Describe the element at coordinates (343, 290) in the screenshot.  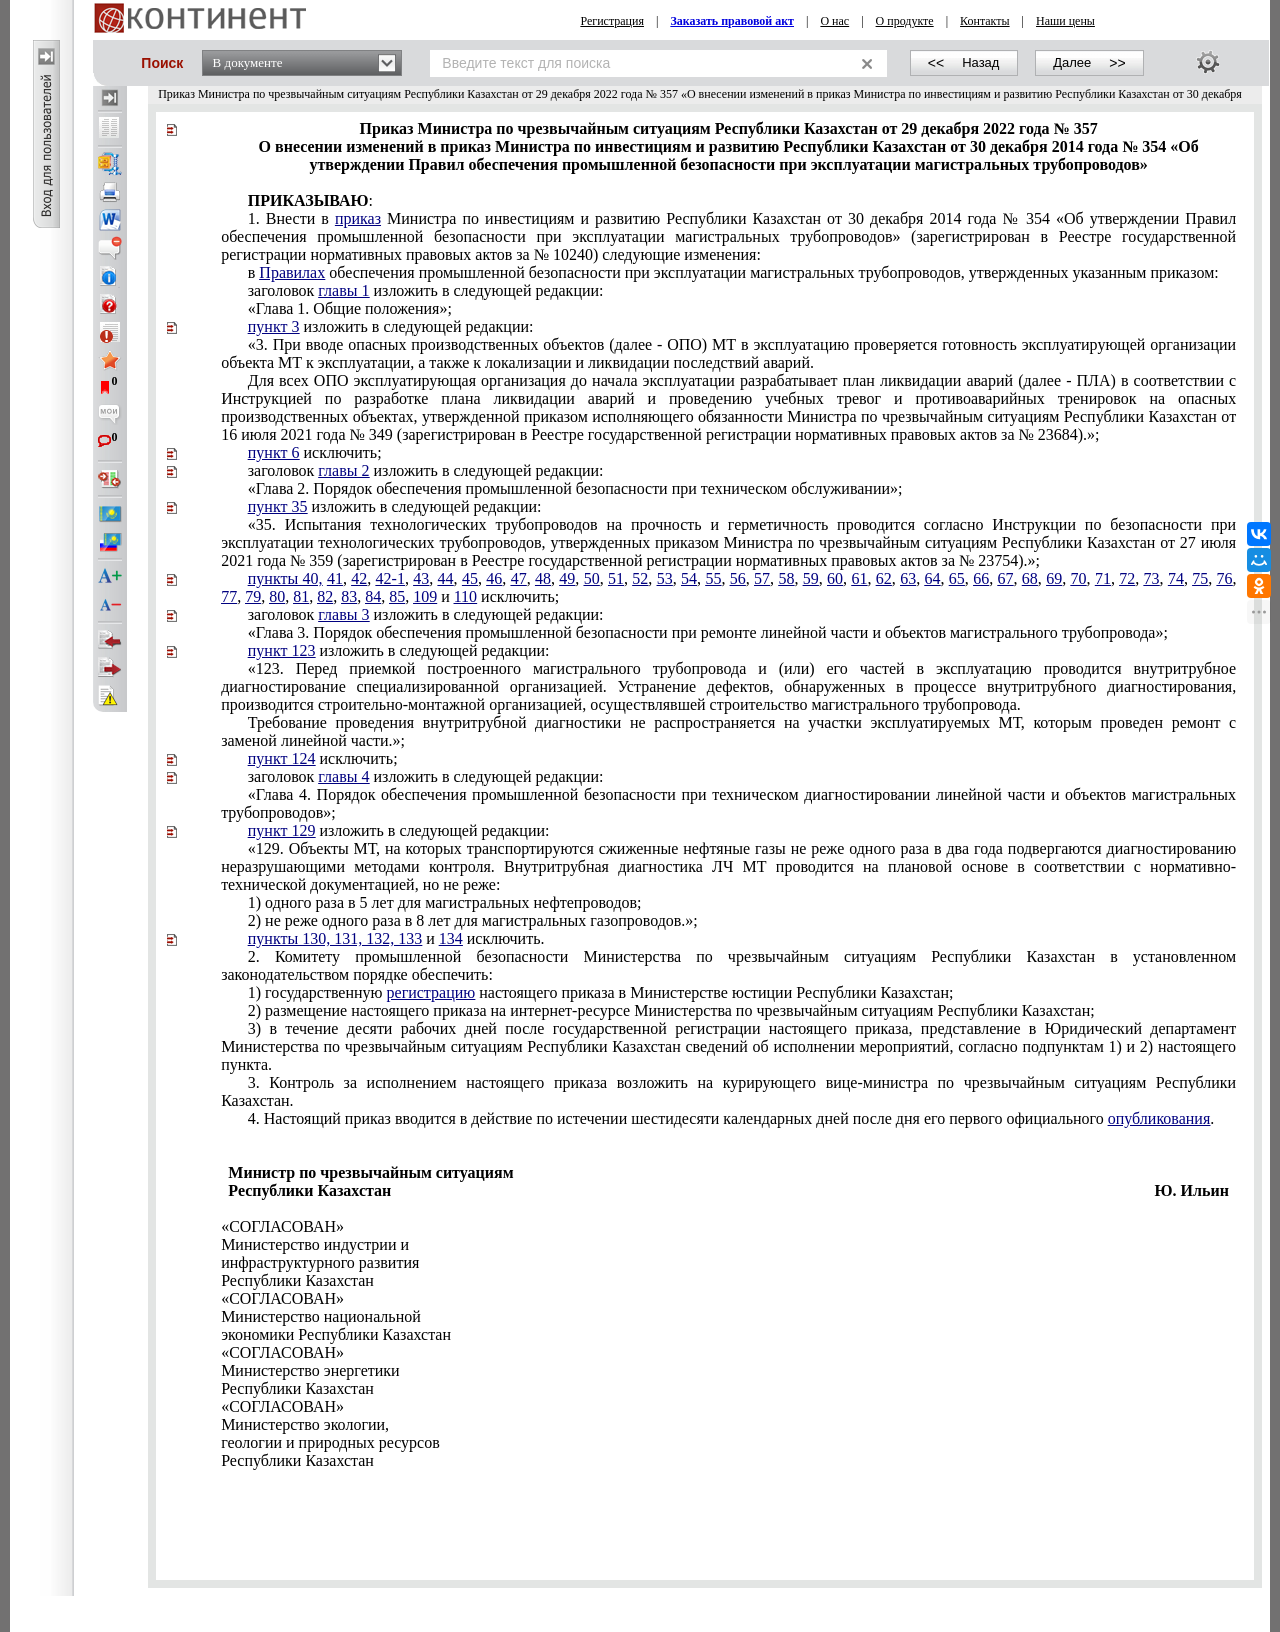
I see `главы 1` at that location.